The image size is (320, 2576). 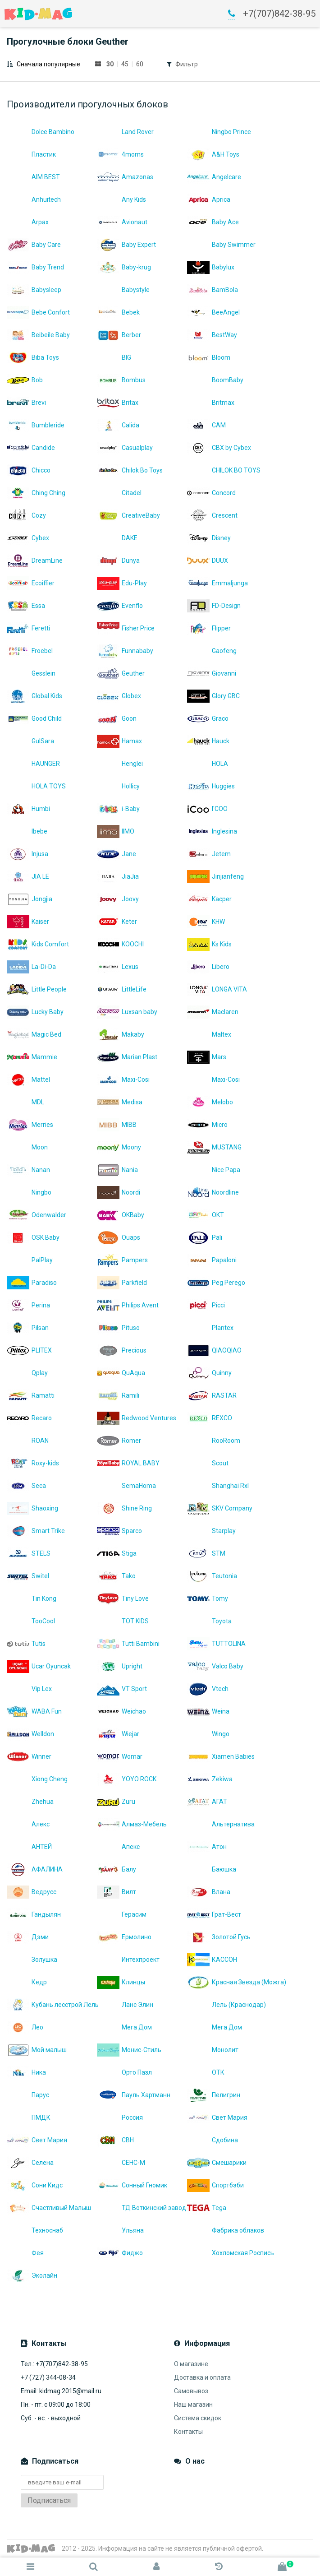 What do you see at coordinates (213, 222) in the screenshot?
I see `Baby Ace` at bounding box center [213, 222].